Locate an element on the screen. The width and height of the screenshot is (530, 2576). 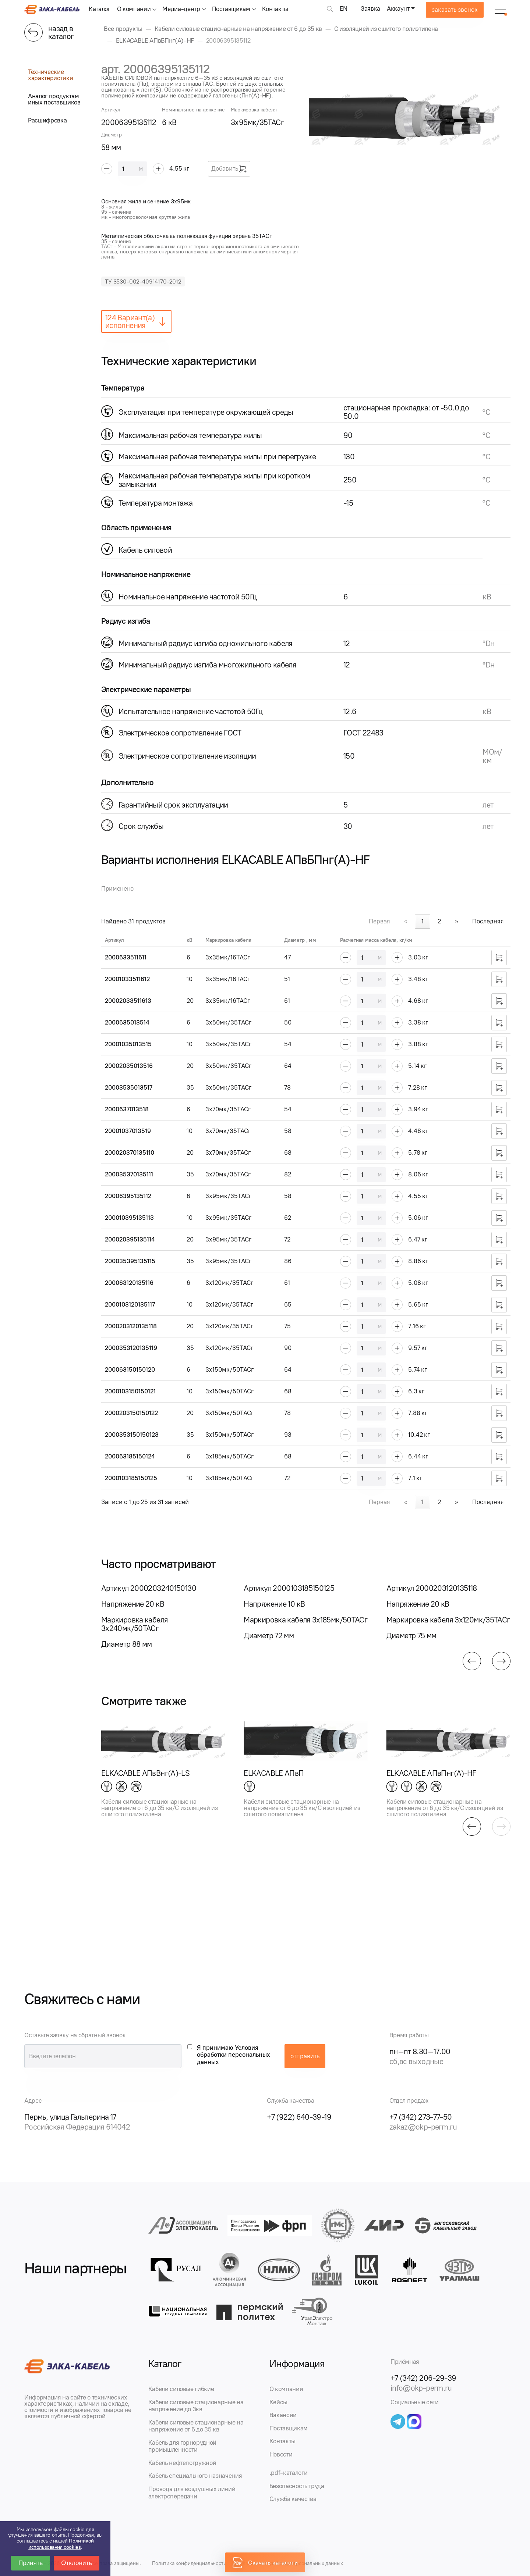
+7 (342) 273-77-50 is located at coordinates (420, 2116).